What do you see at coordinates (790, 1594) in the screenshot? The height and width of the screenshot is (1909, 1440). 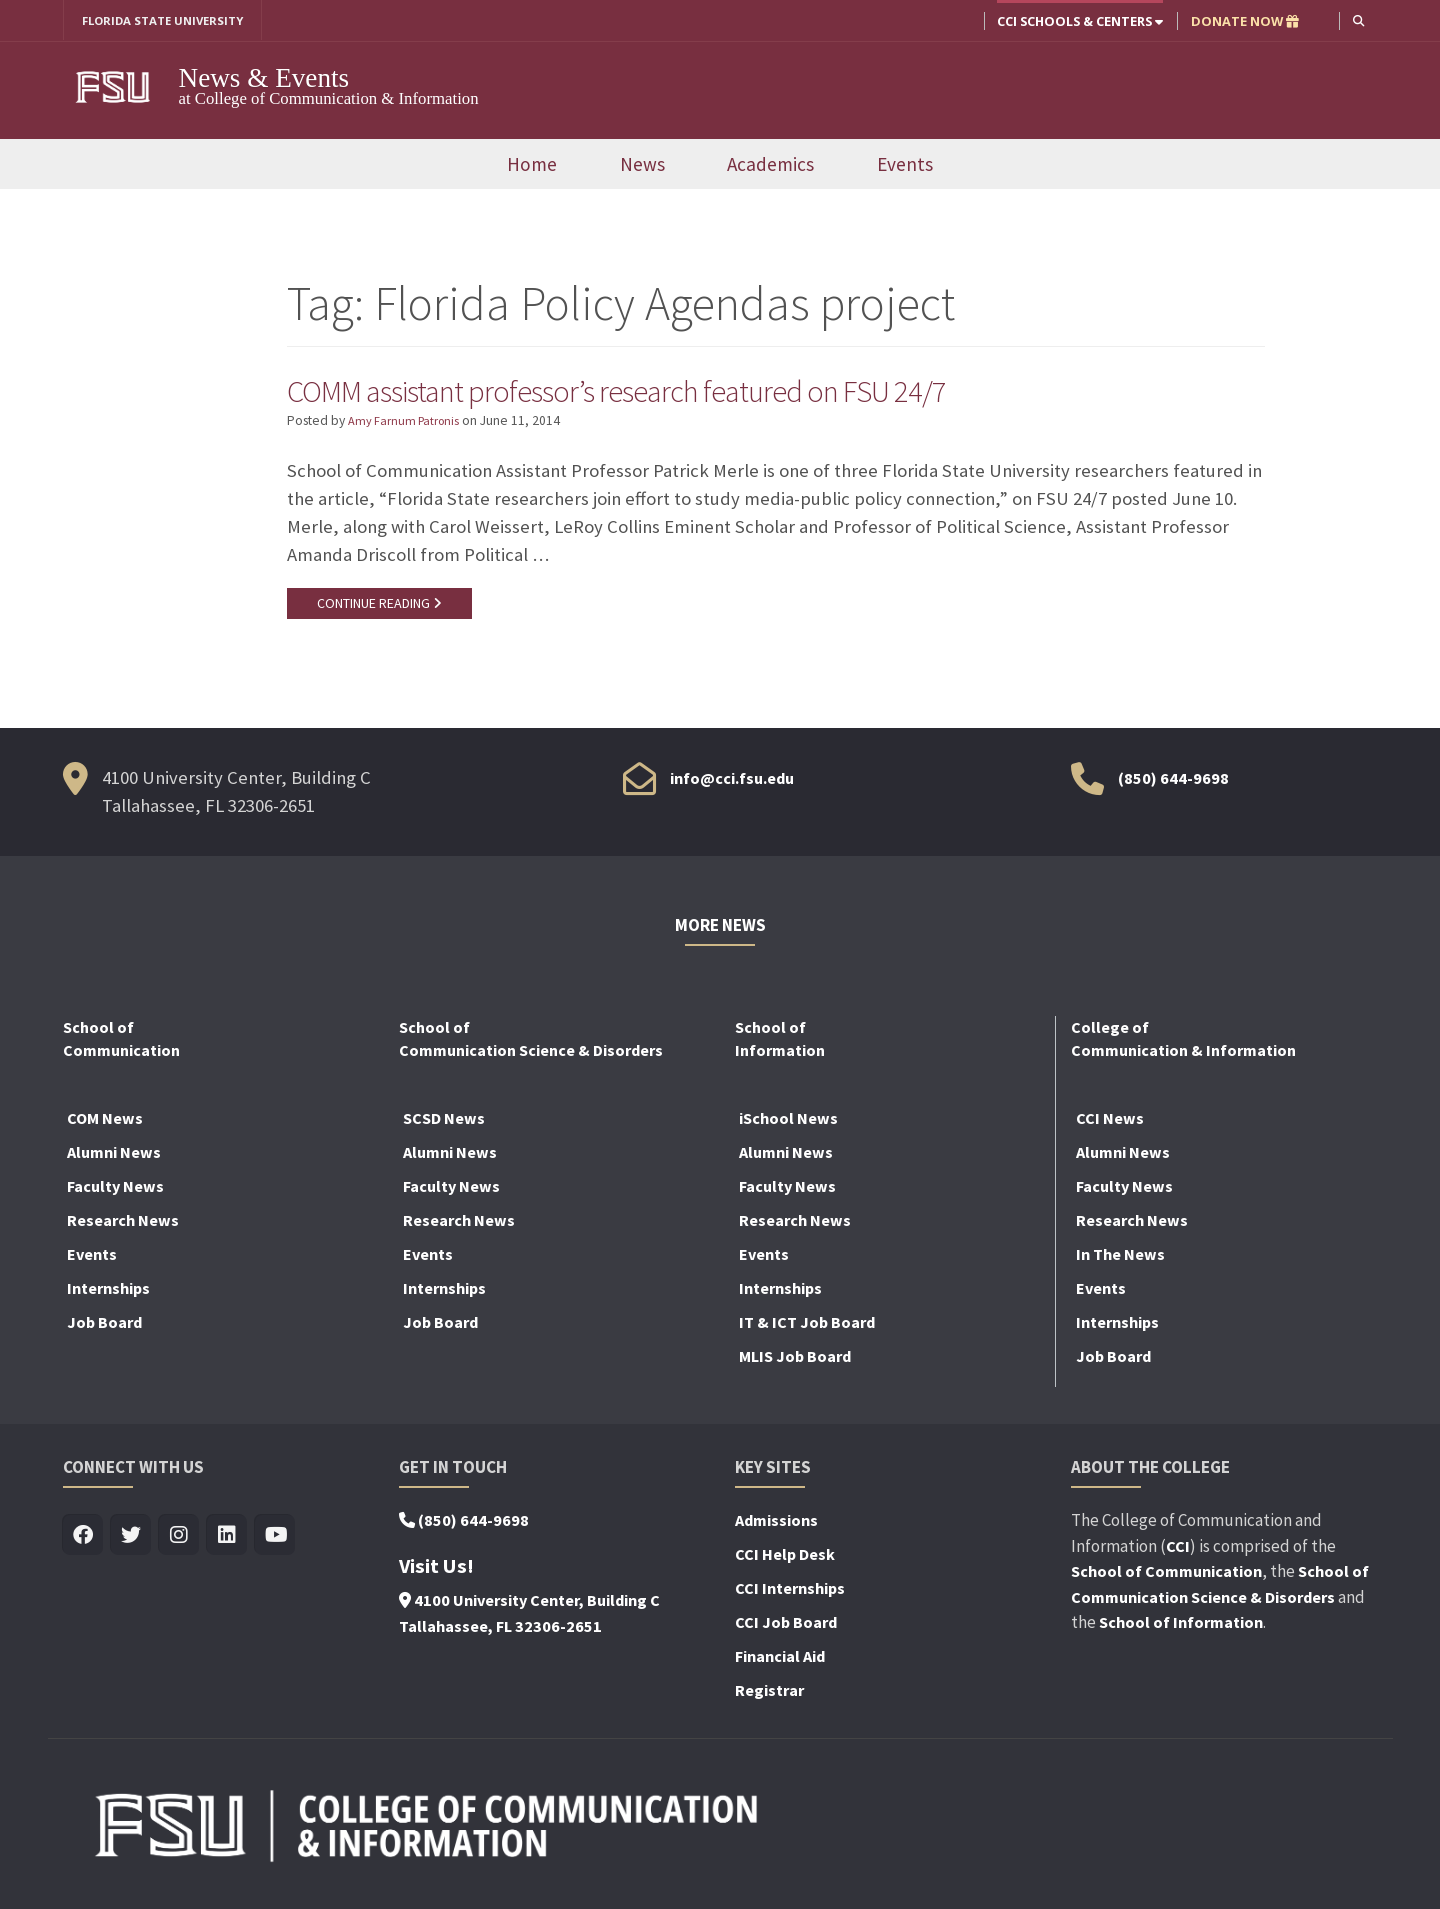 I see `CCI Internships` at bounding box center [790, 1594].